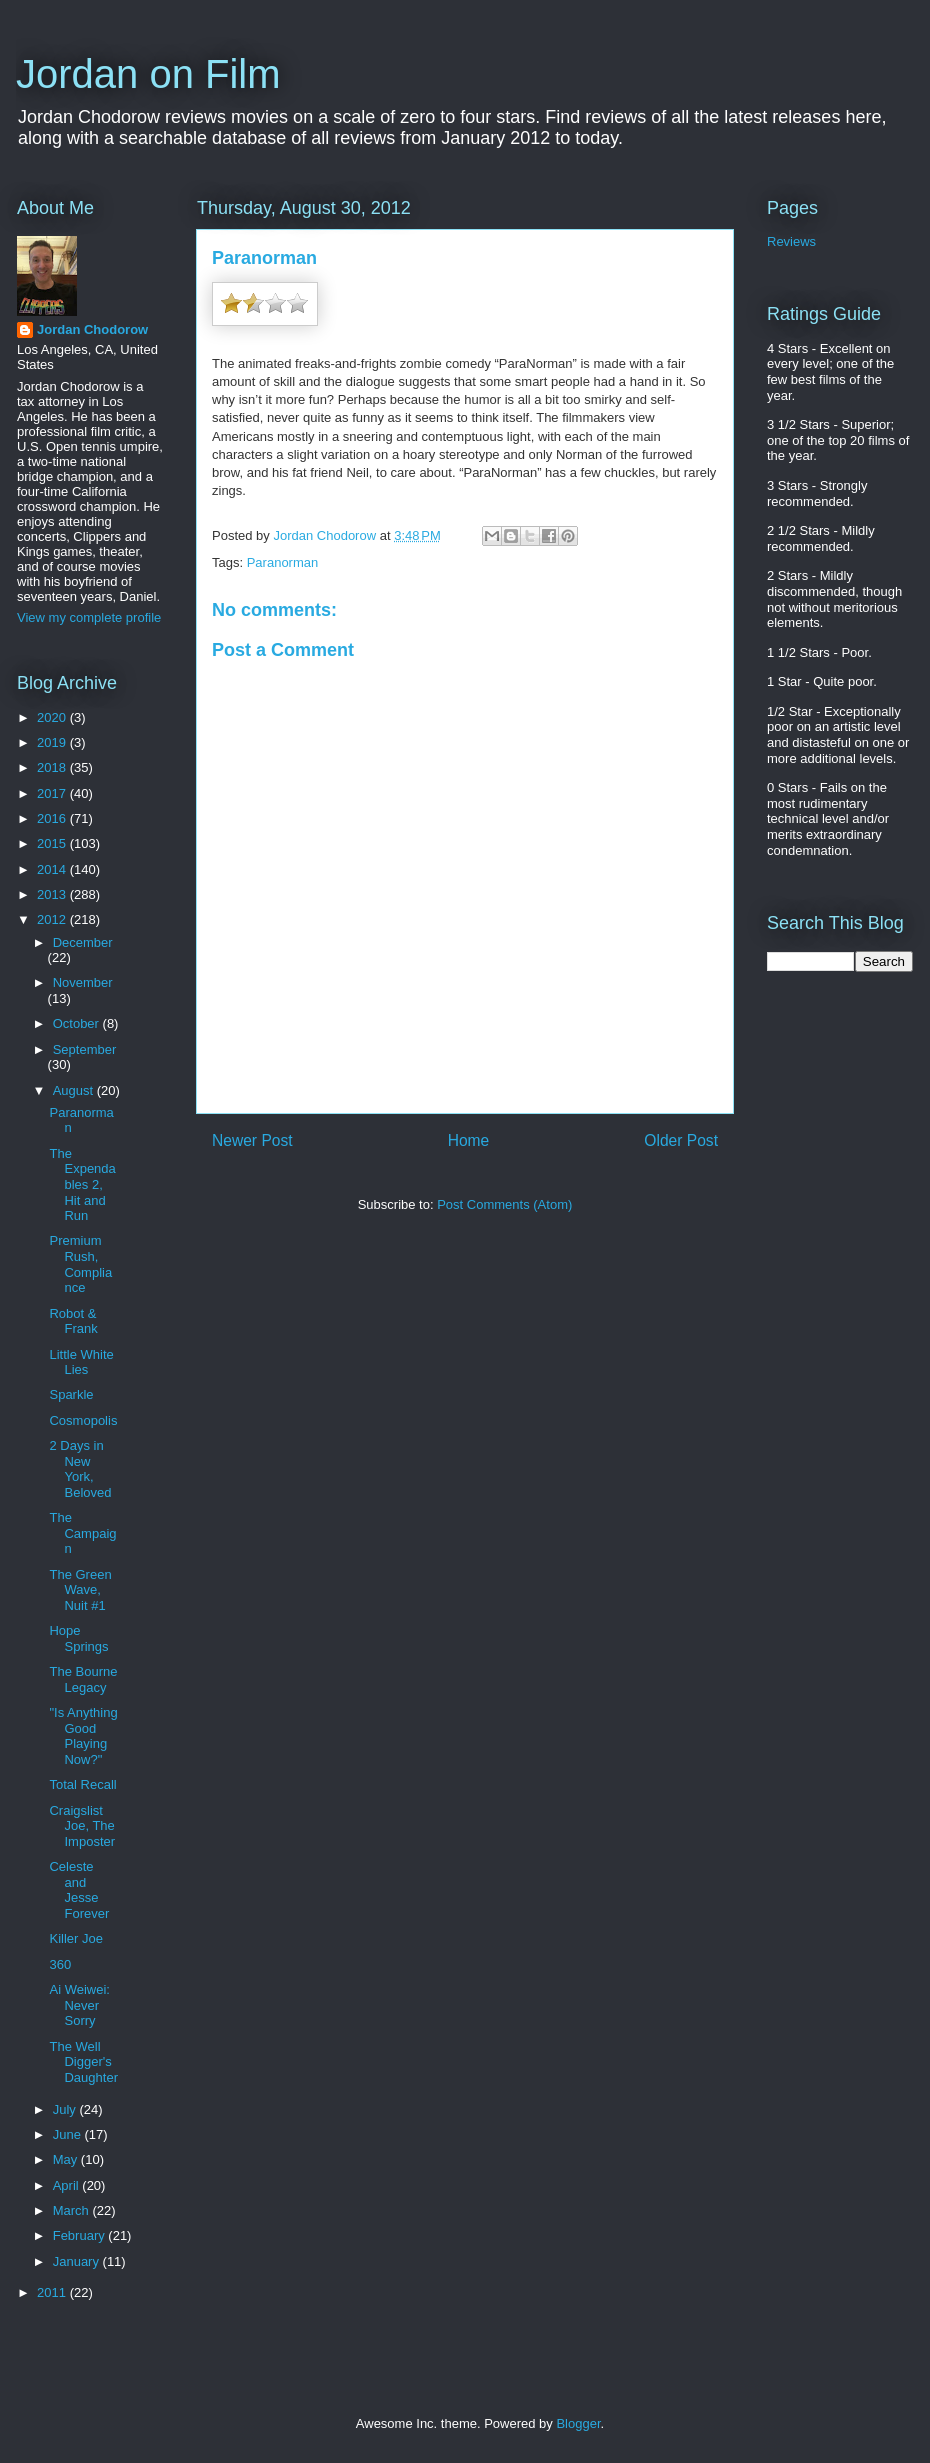 The height and width of the screenshot is (2463, 930). I want to click on April, so click(68, 2185).